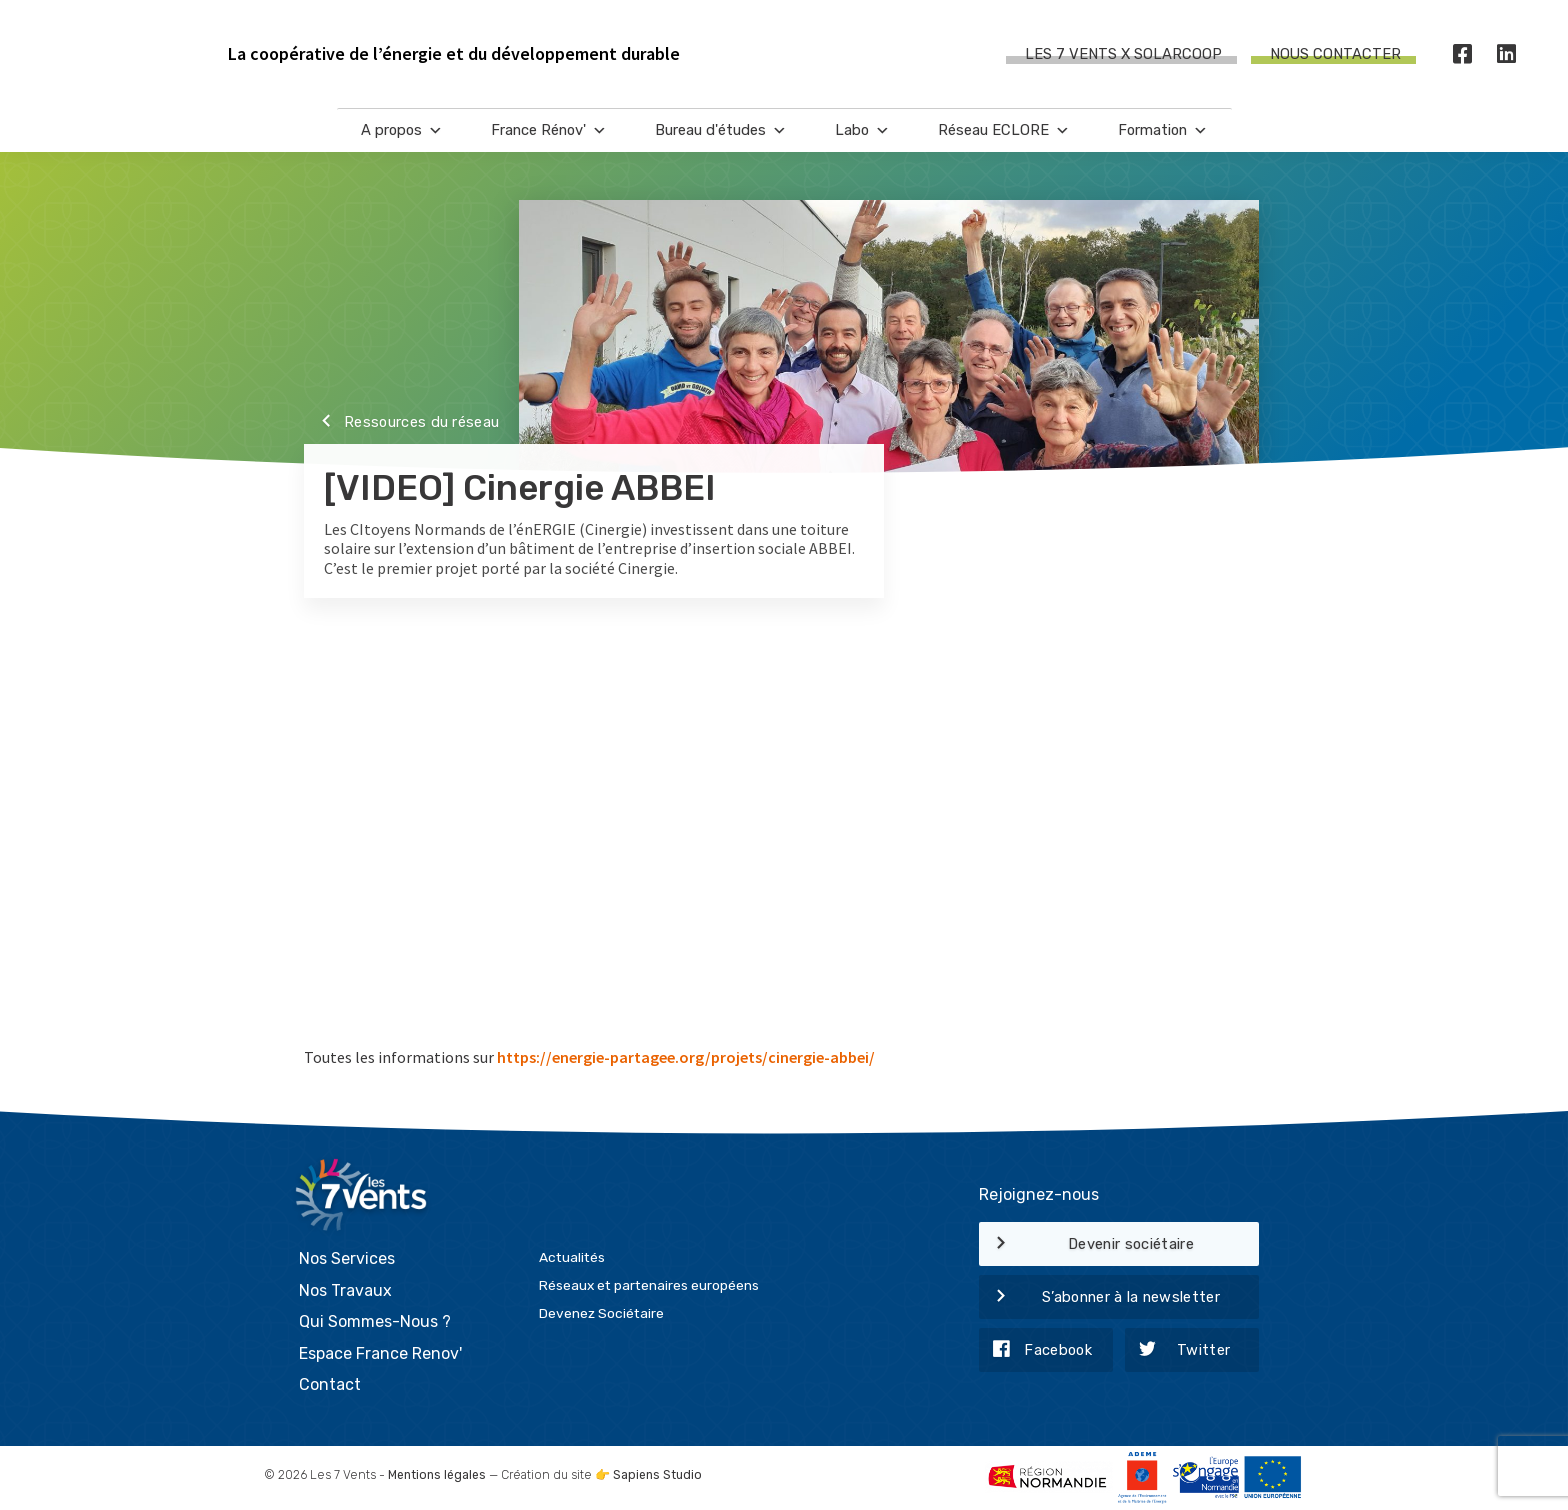 Image resolution: width=1568 pixels, height=1510 pixels. Describe the element at coordinates (1035, 1351) in the screenshot. I see `Facebook` at that location.